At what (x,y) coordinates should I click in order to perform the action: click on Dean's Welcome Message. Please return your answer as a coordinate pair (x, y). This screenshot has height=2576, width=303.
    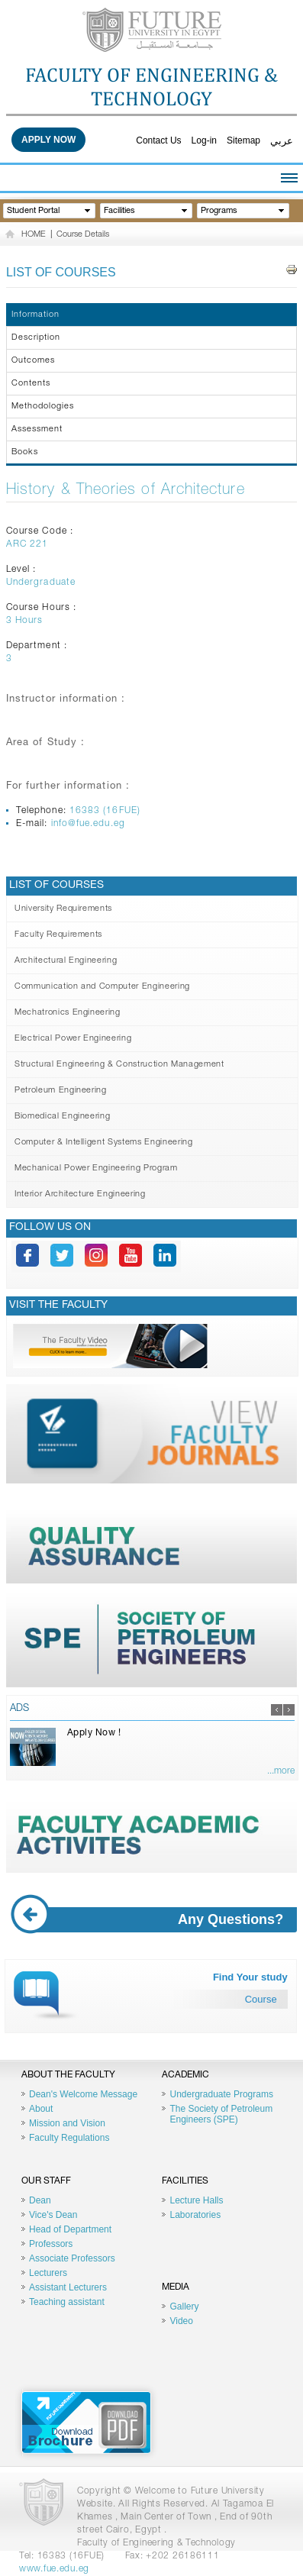
    Looking at the image, I should click on (83, 2094).